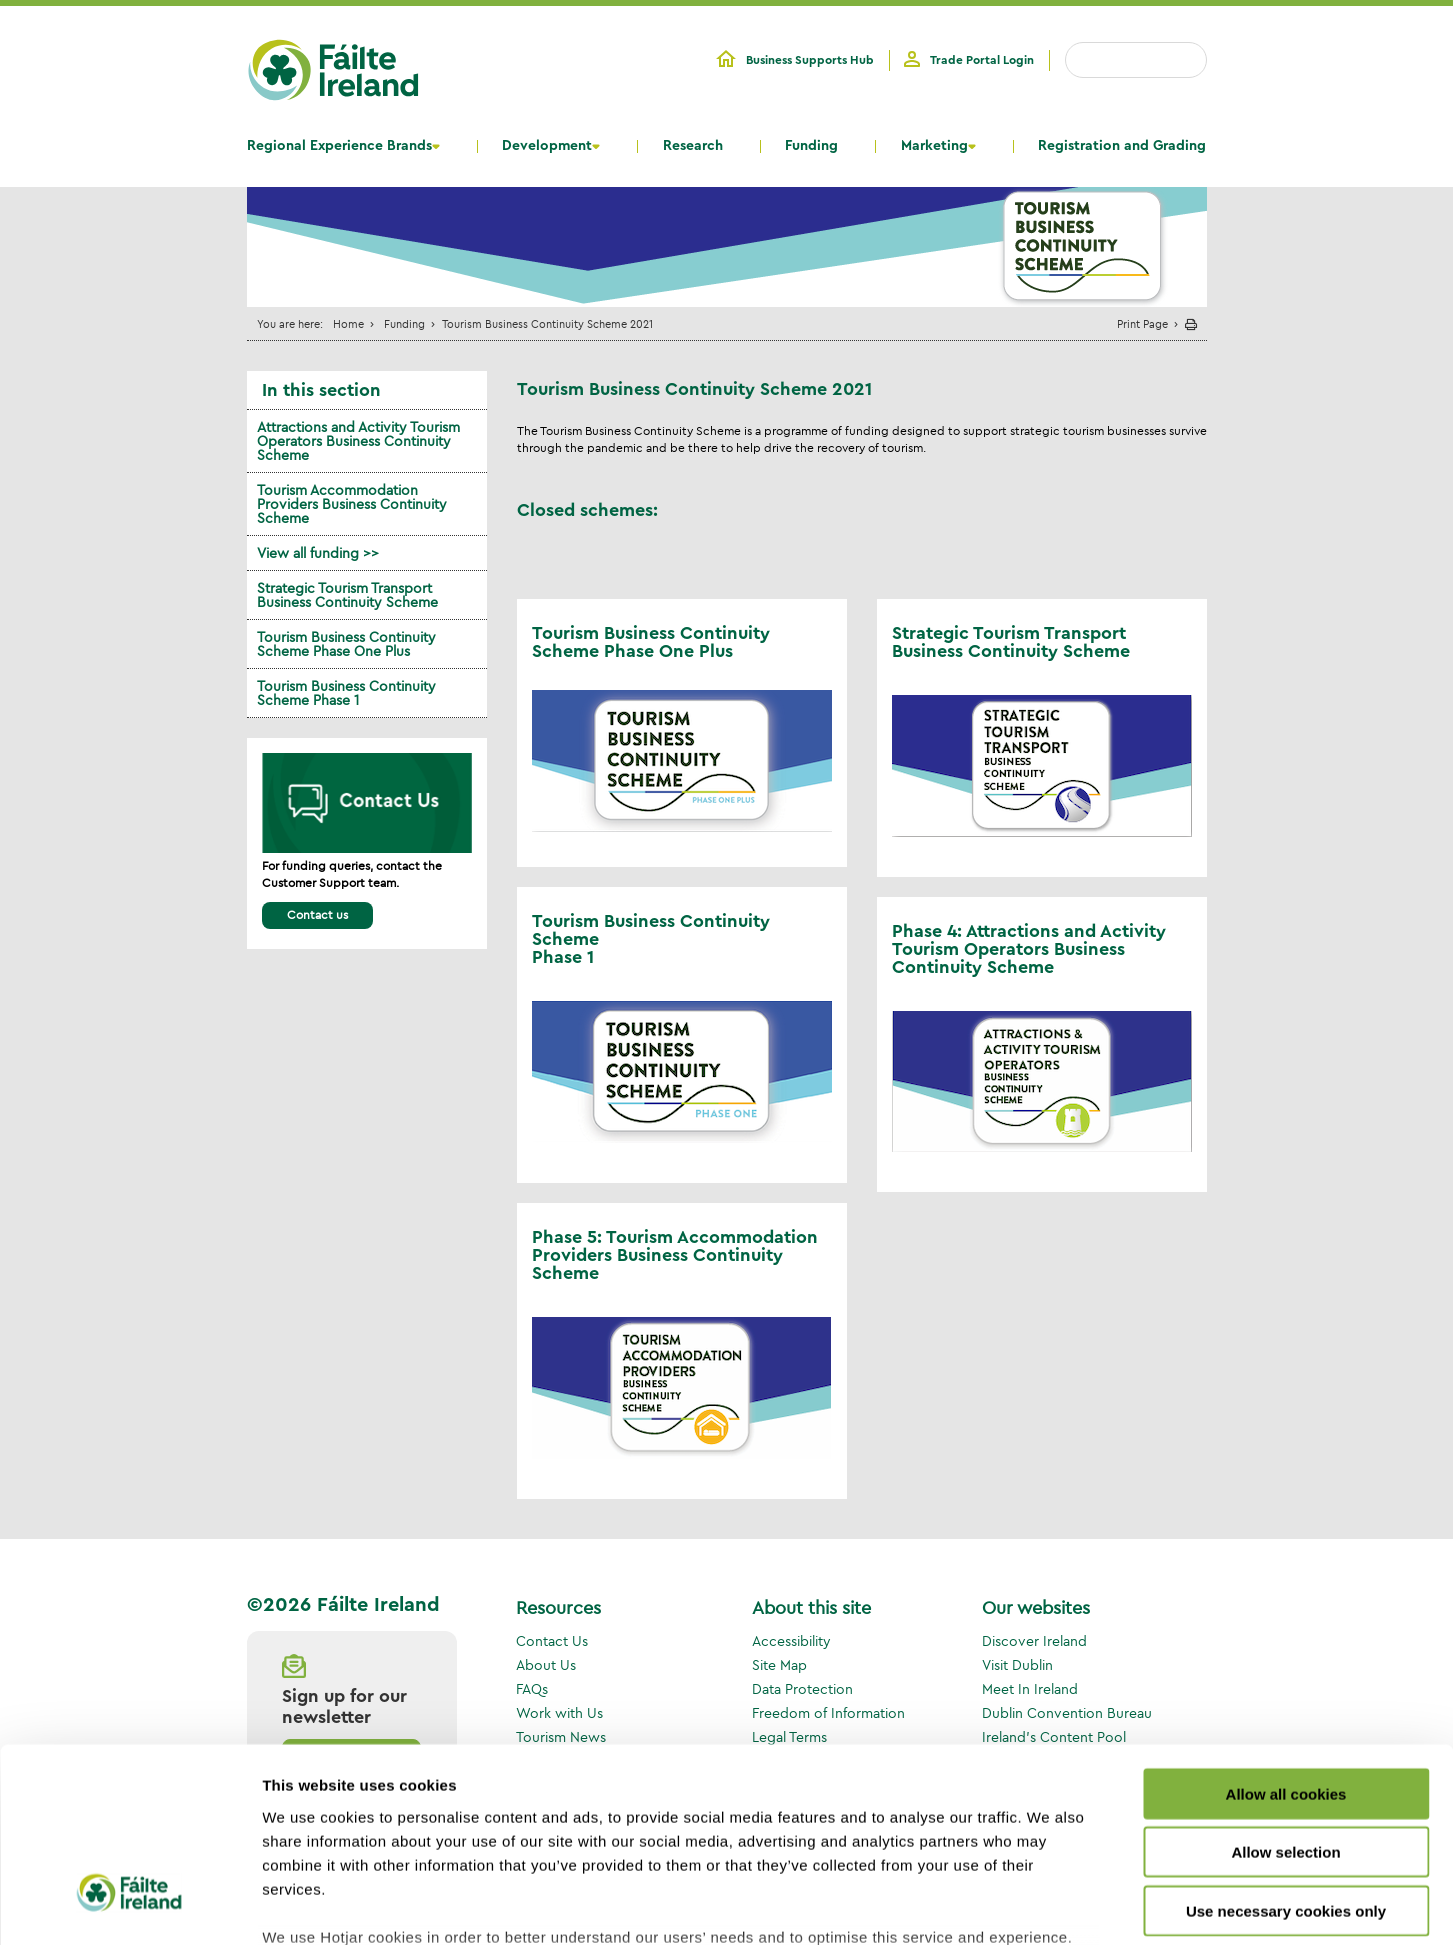  What do you see at coordinates (1286, 1753) in the screenshot?
I see `Use necessary cookies only` at bounding box center [1286, 1753].